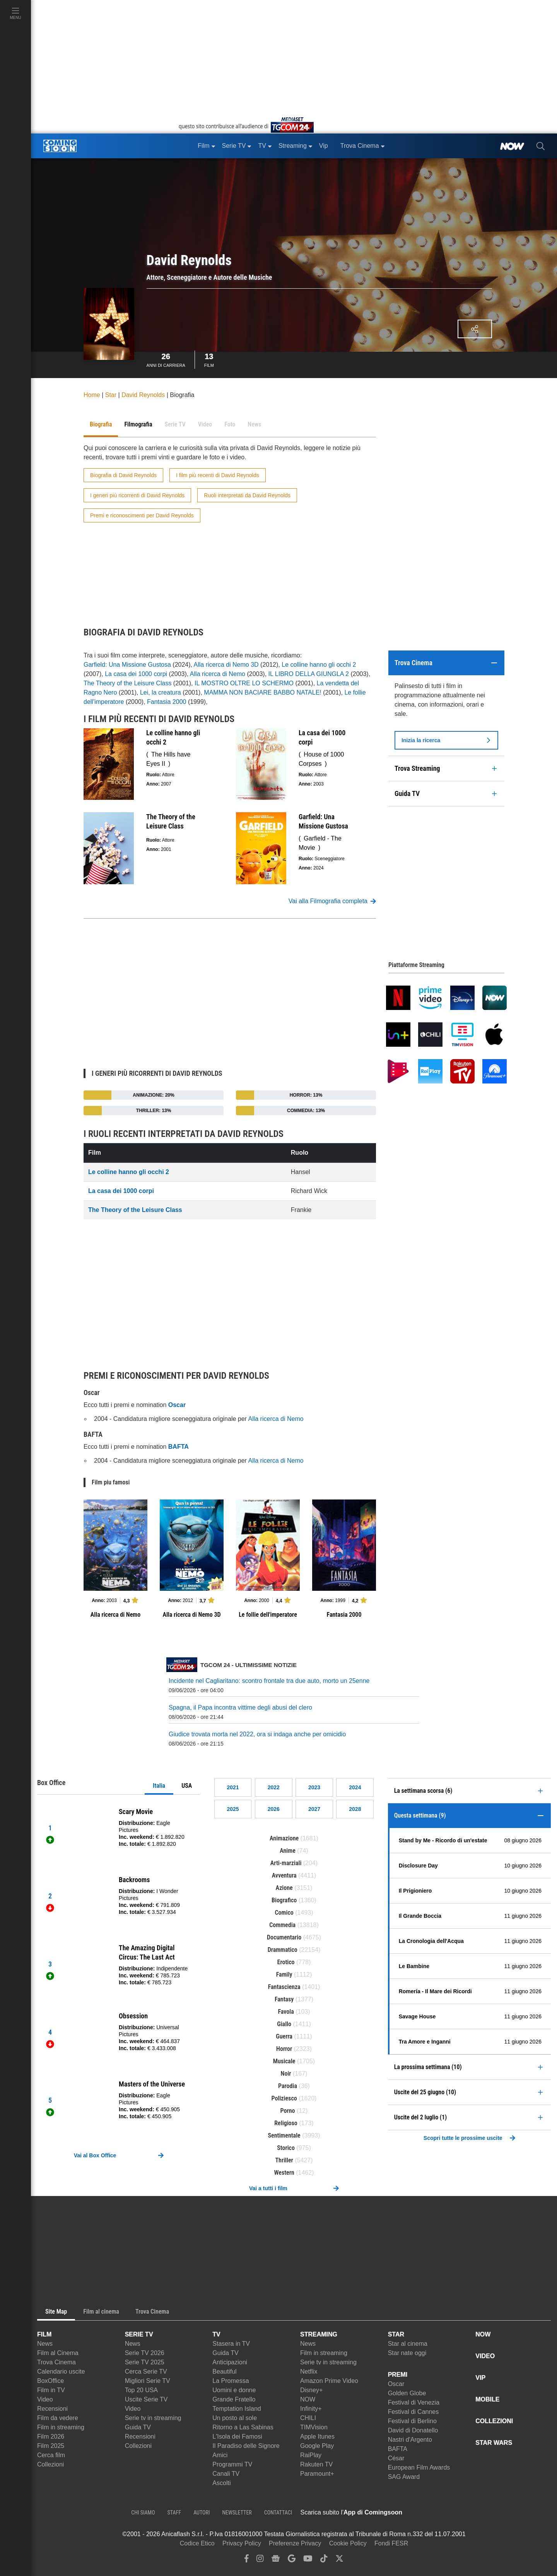 The image size is (557, 2576). I want to click on Il Paradiso delle Signore, so click(245, 2445).